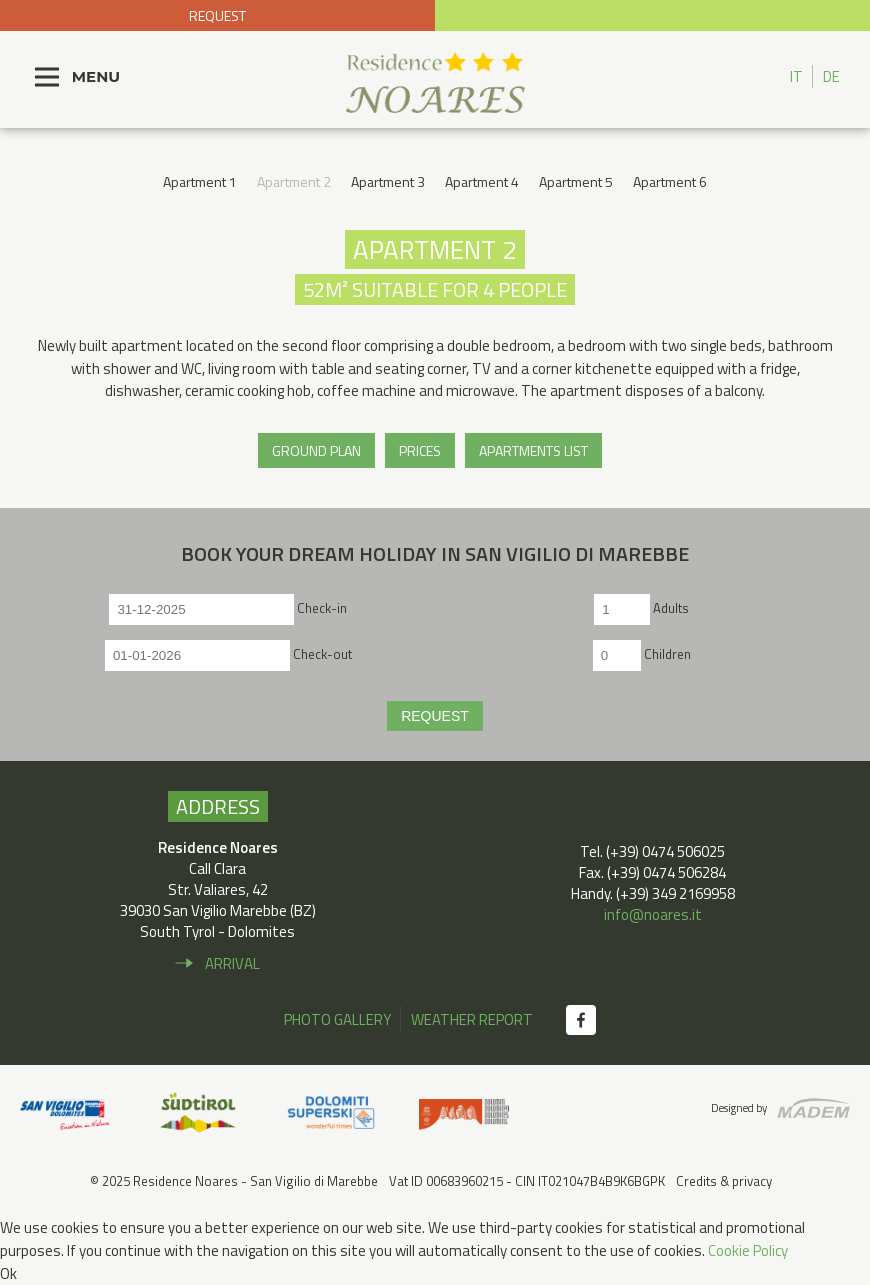 This screenshot has width=870, height=1285. I want to click on IT, so click(796, 76).